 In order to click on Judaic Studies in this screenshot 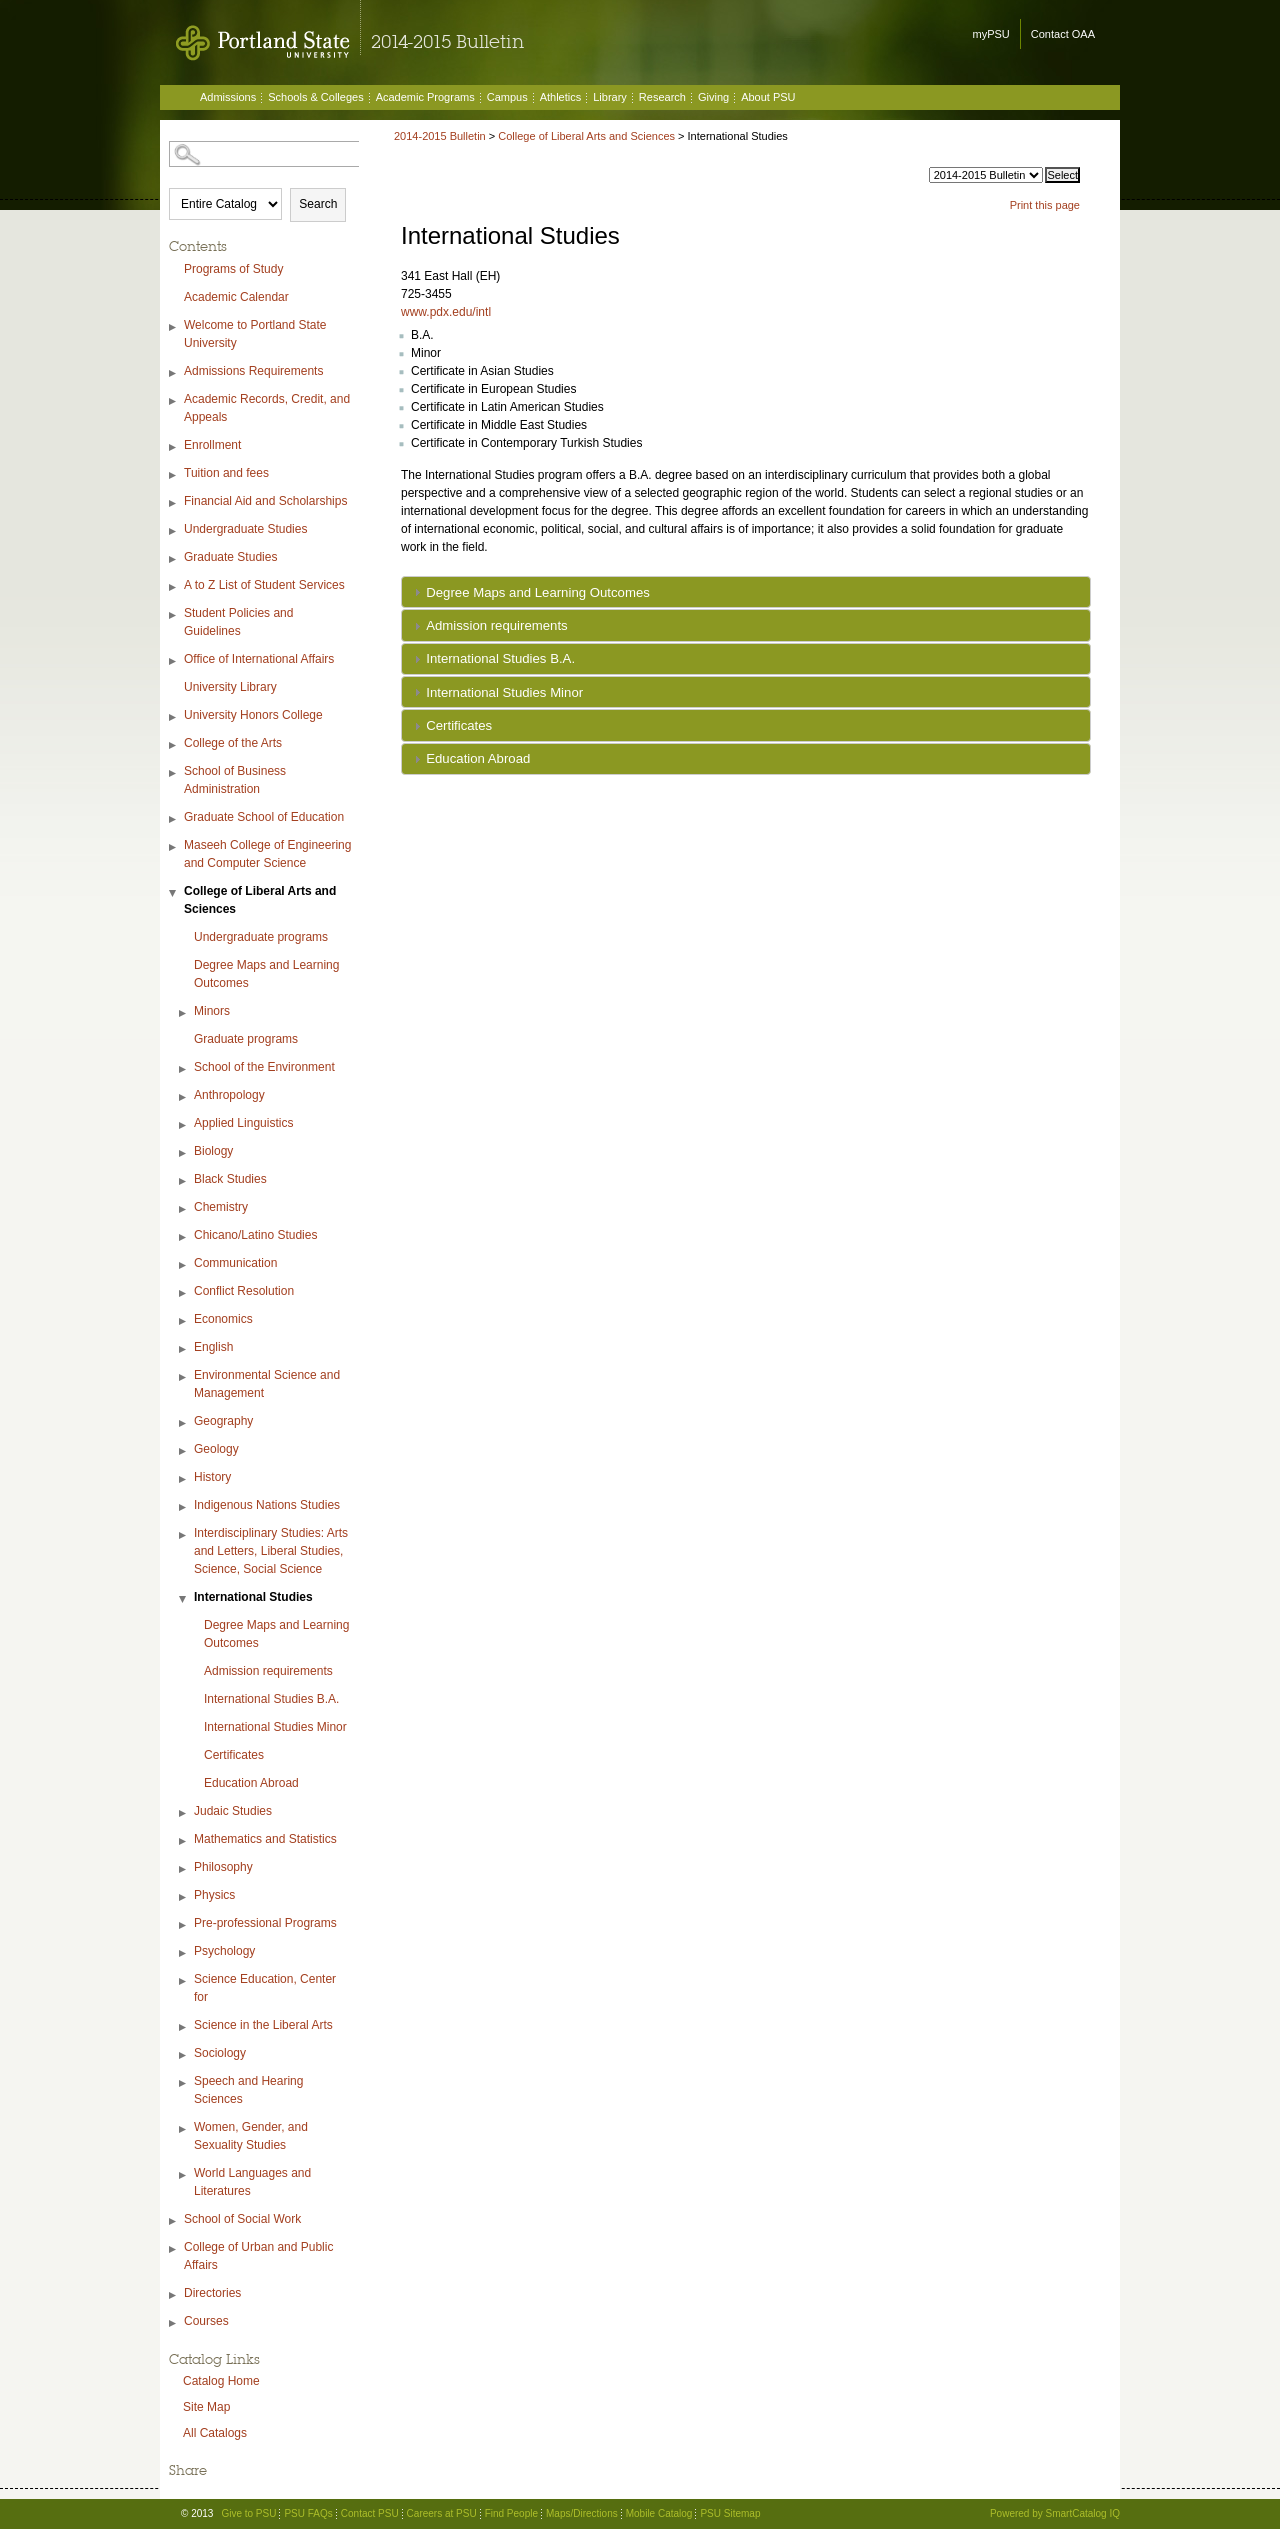, I will do `click(233, 1811)`.